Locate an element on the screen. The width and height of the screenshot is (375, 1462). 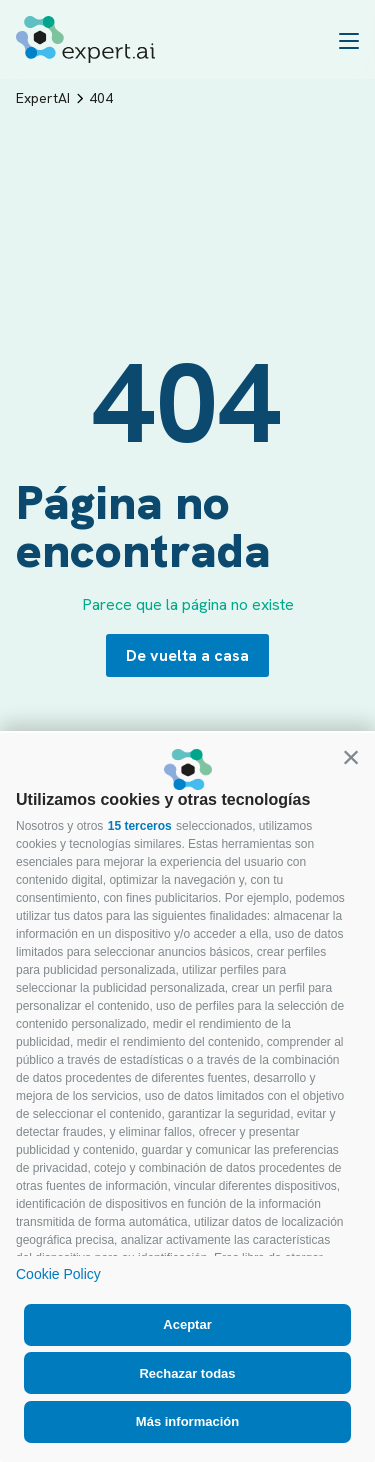
Rechazar todas is located at coordinates (187, 1373).